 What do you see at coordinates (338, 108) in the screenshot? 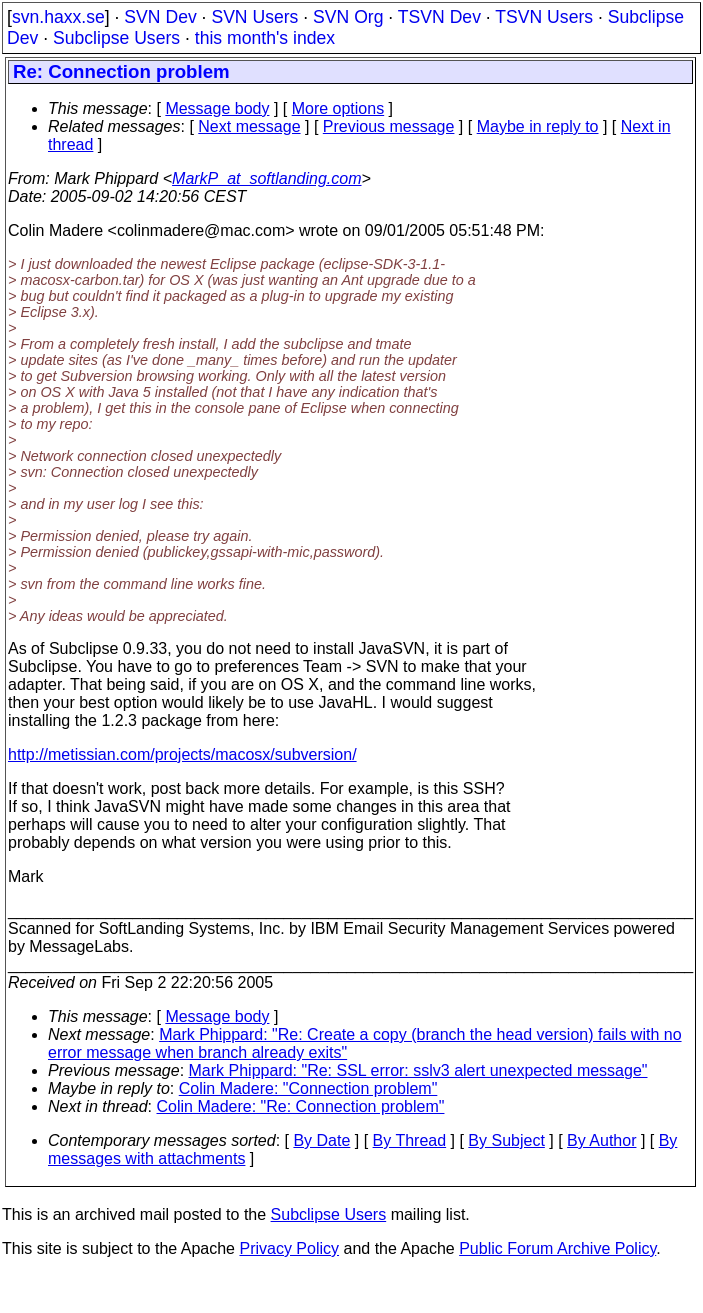
I see `More options` at bounding box center [338, 108].